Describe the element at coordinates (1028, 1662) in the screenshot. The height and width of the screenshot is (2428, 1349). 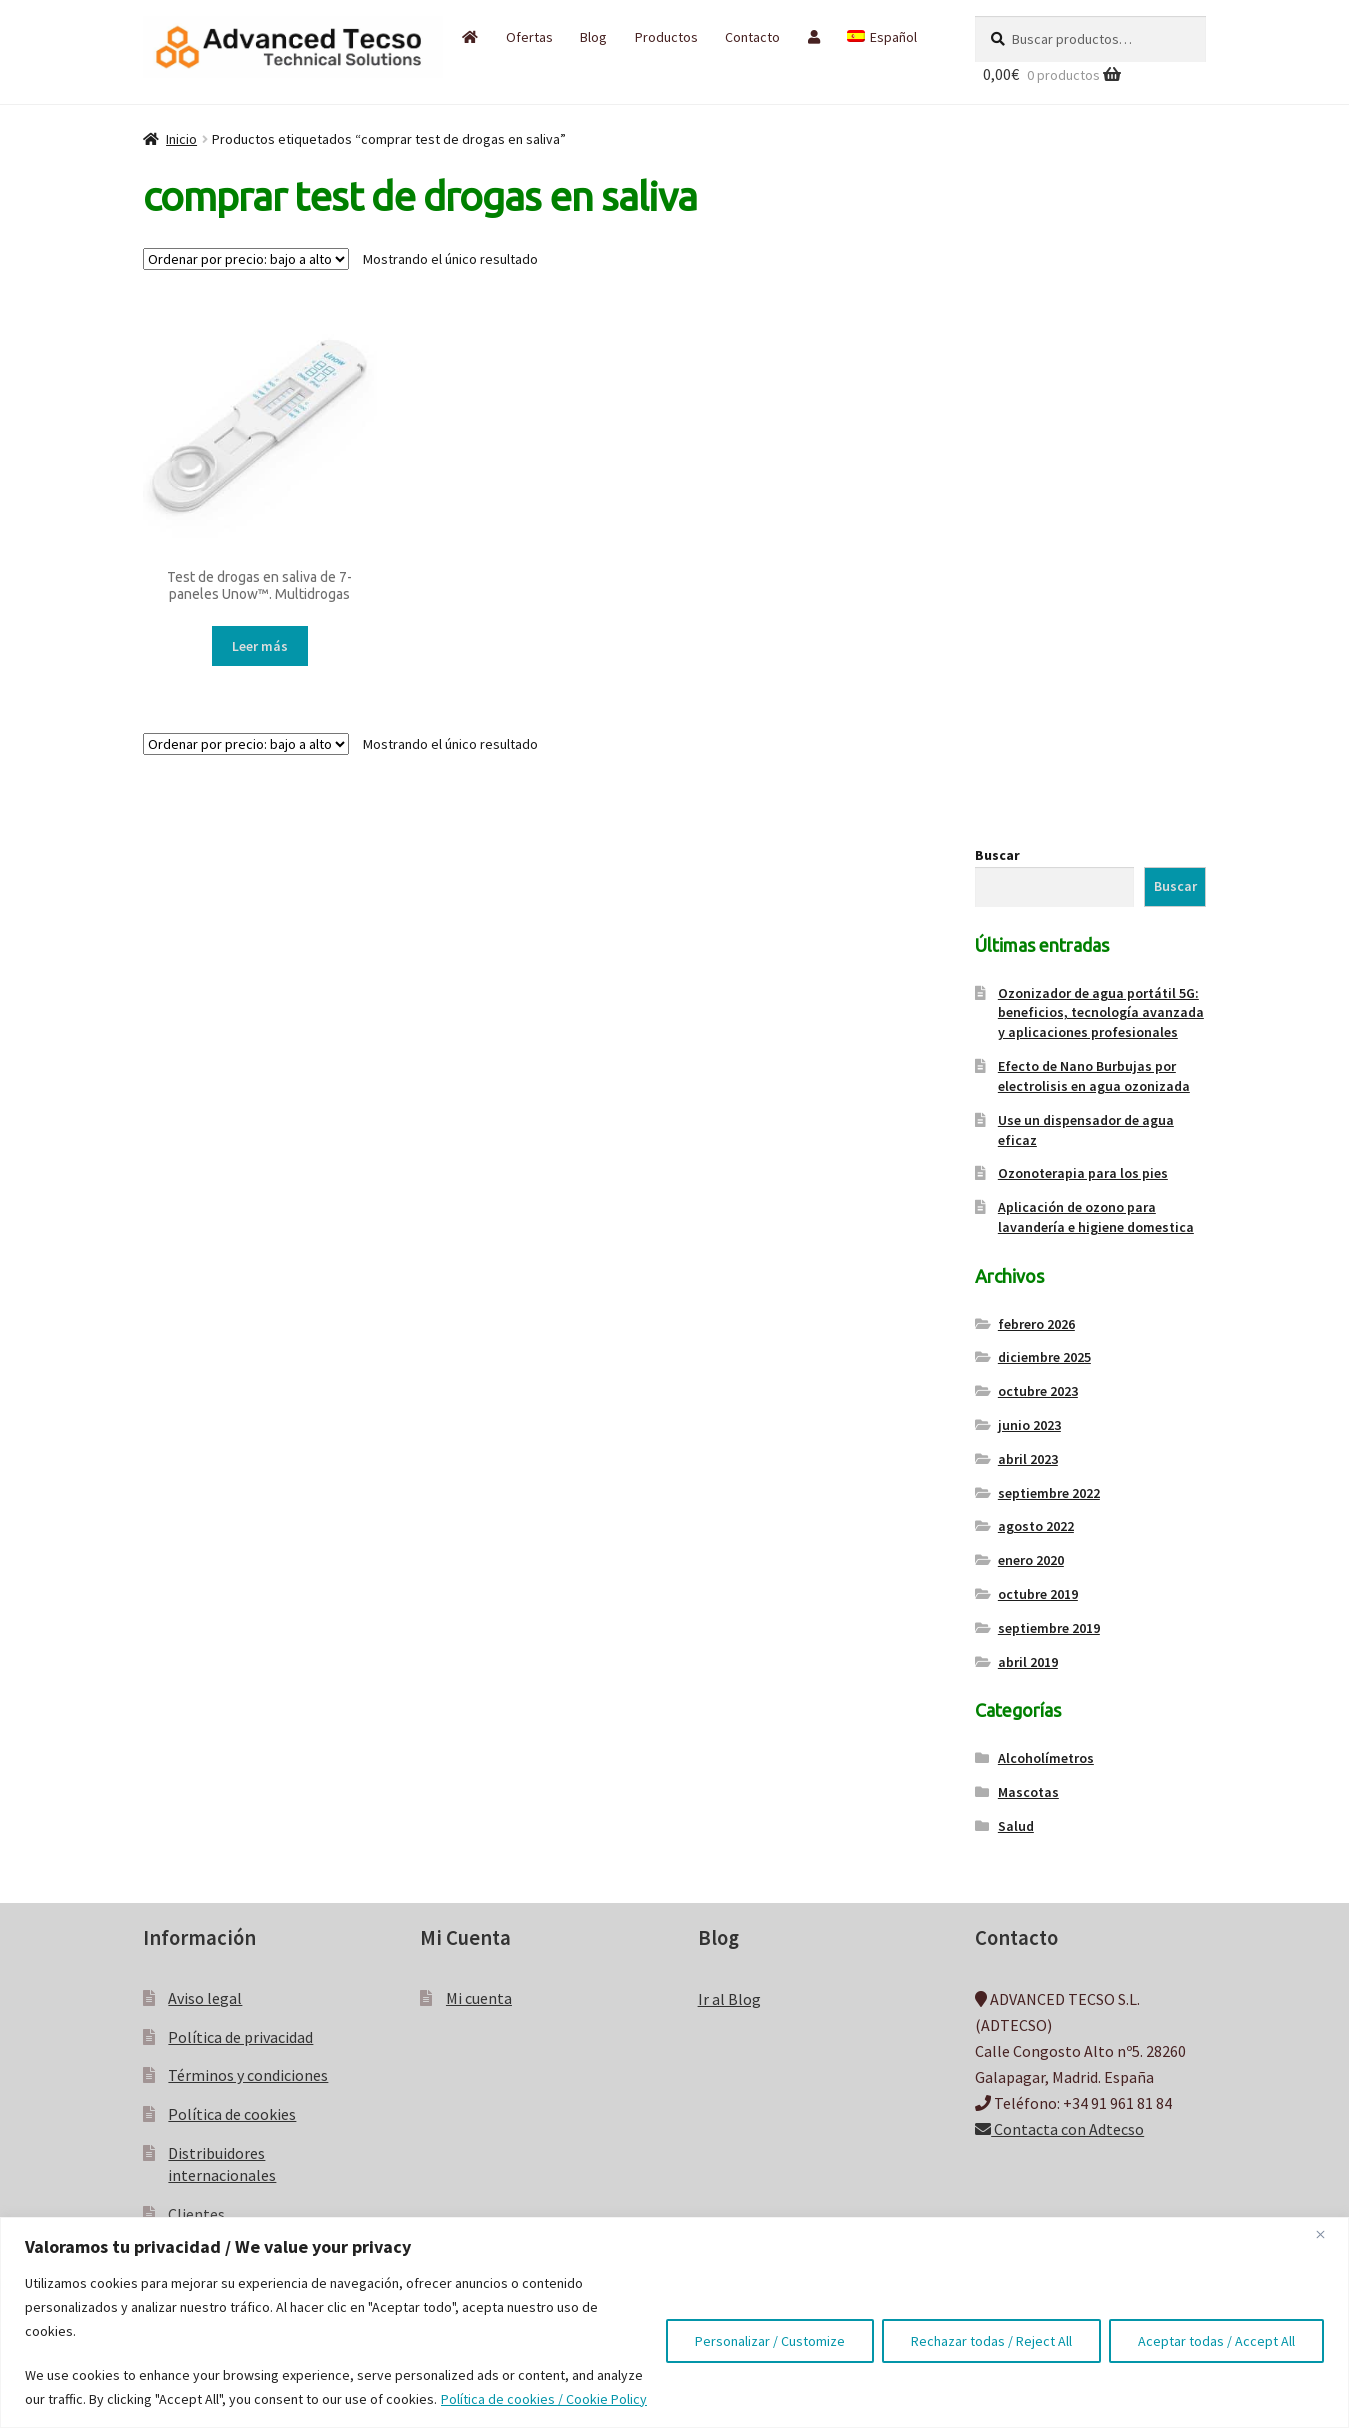
I see `abril 2019` at that location.